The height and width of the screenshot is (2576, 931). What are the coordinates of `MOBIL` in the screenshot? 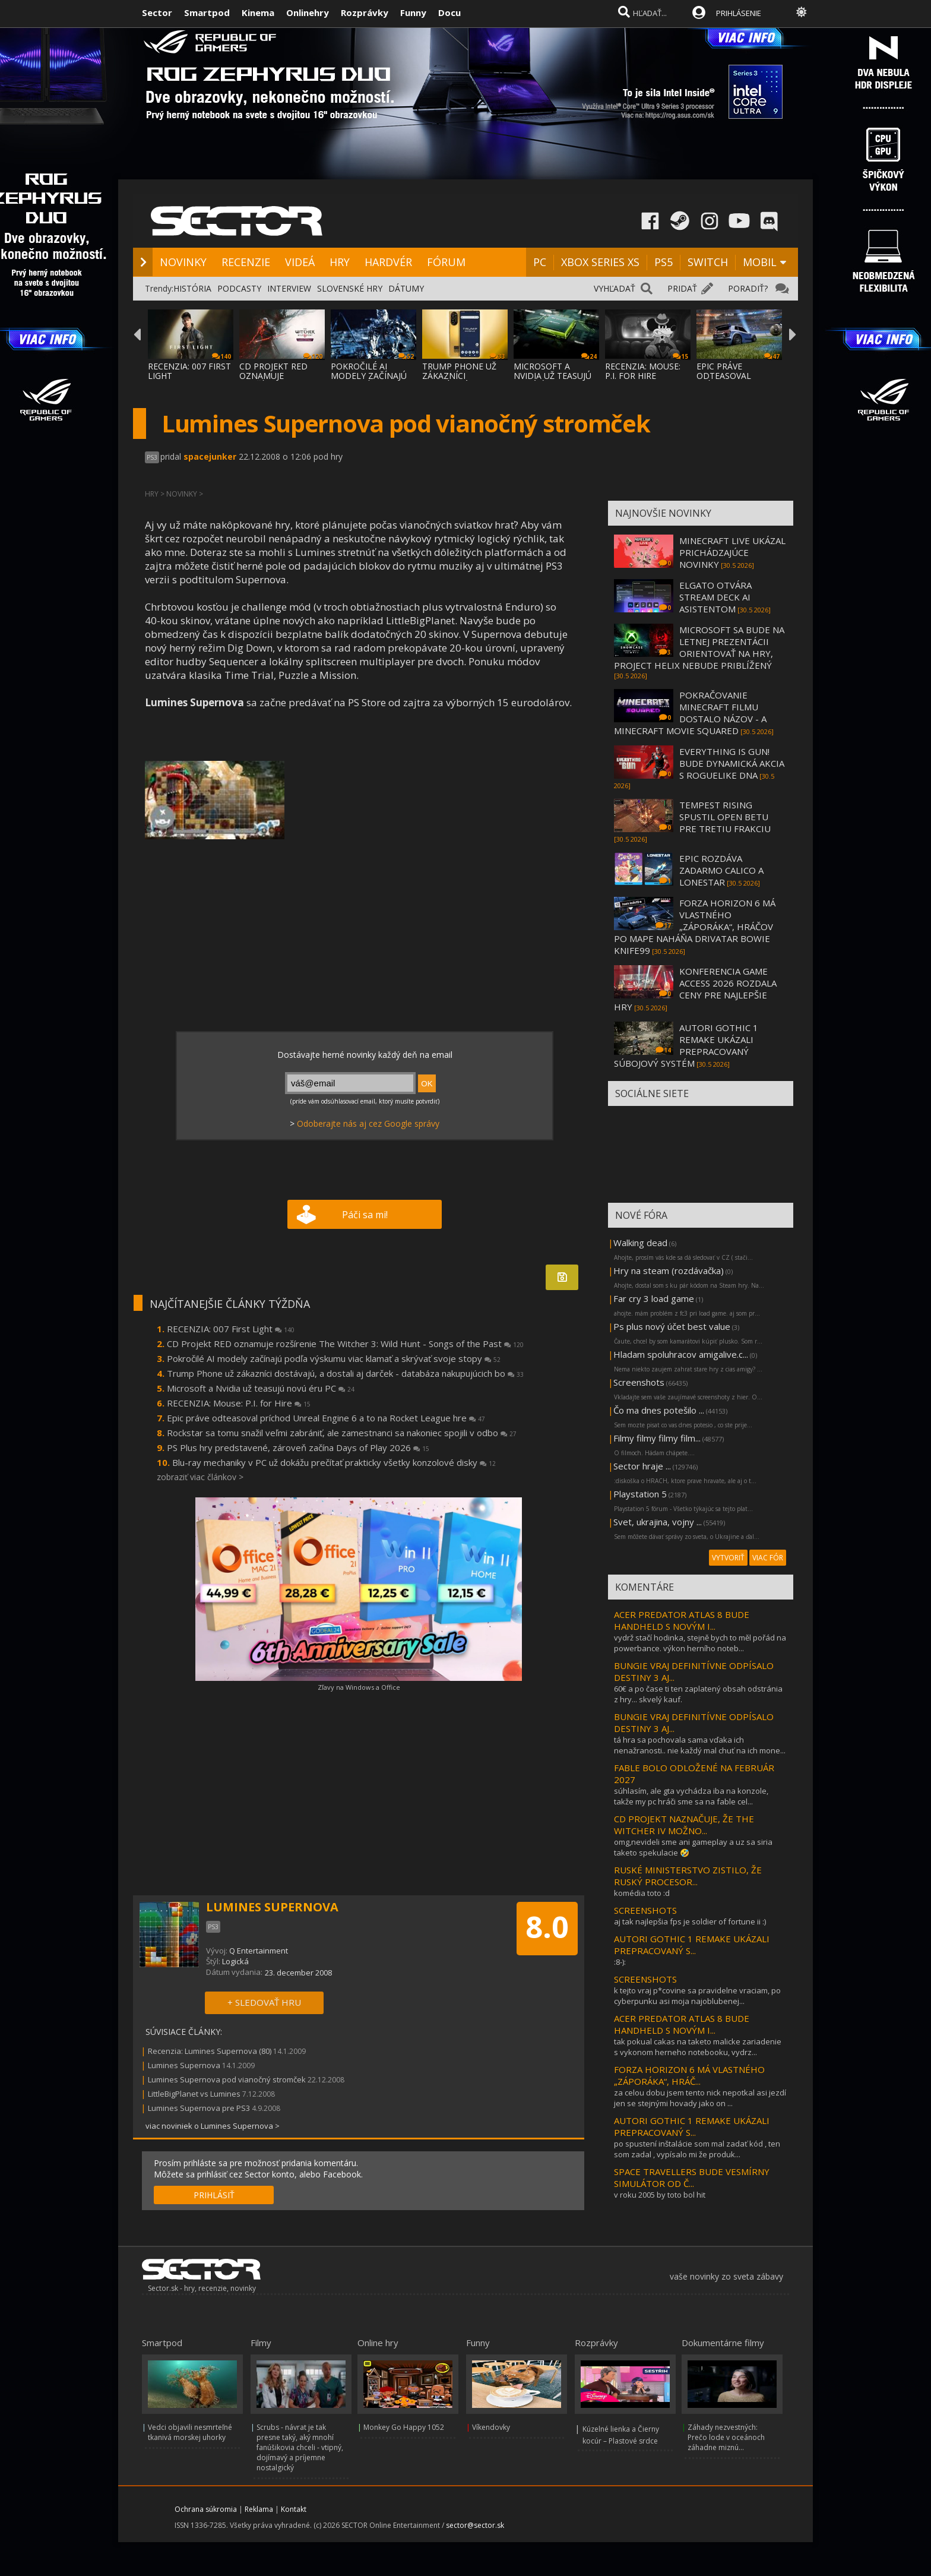 It's located at (760, 262).